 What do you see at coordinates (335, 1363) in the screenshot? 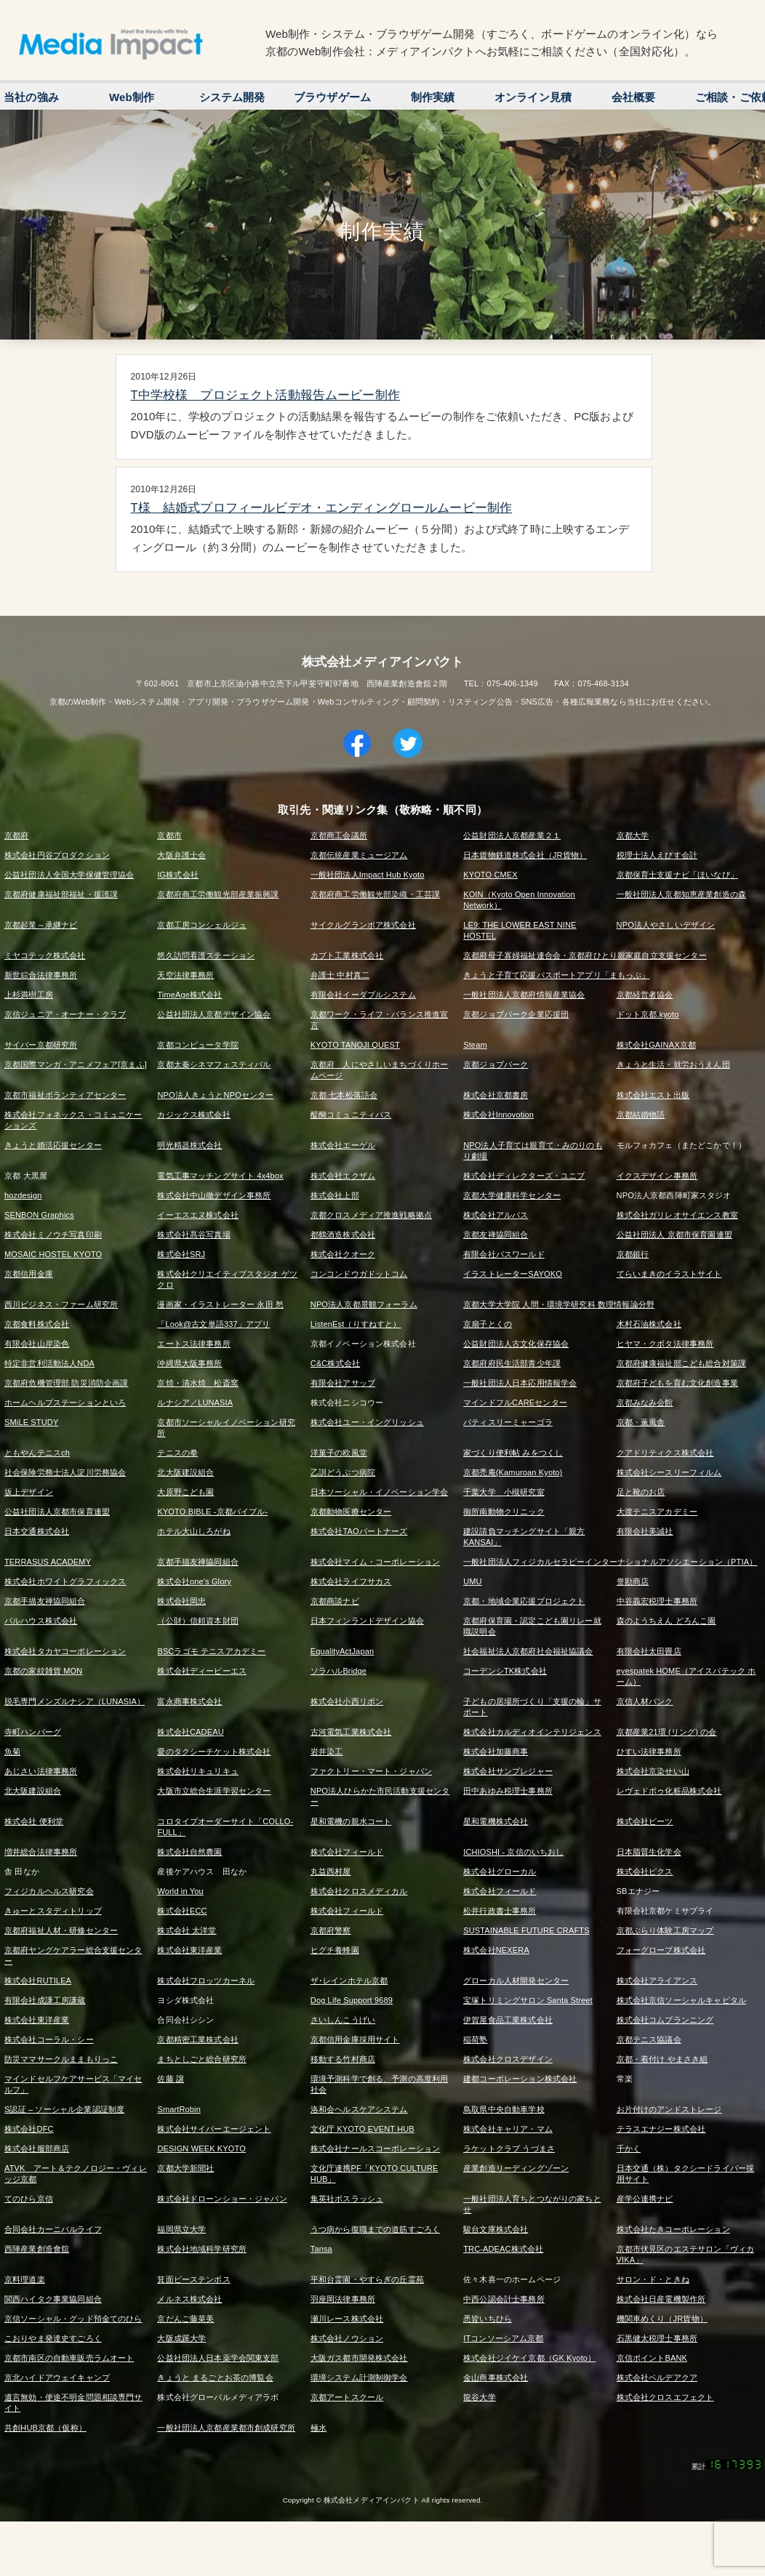
I see `C&C株式会社` at bounding box center [335, 1363].